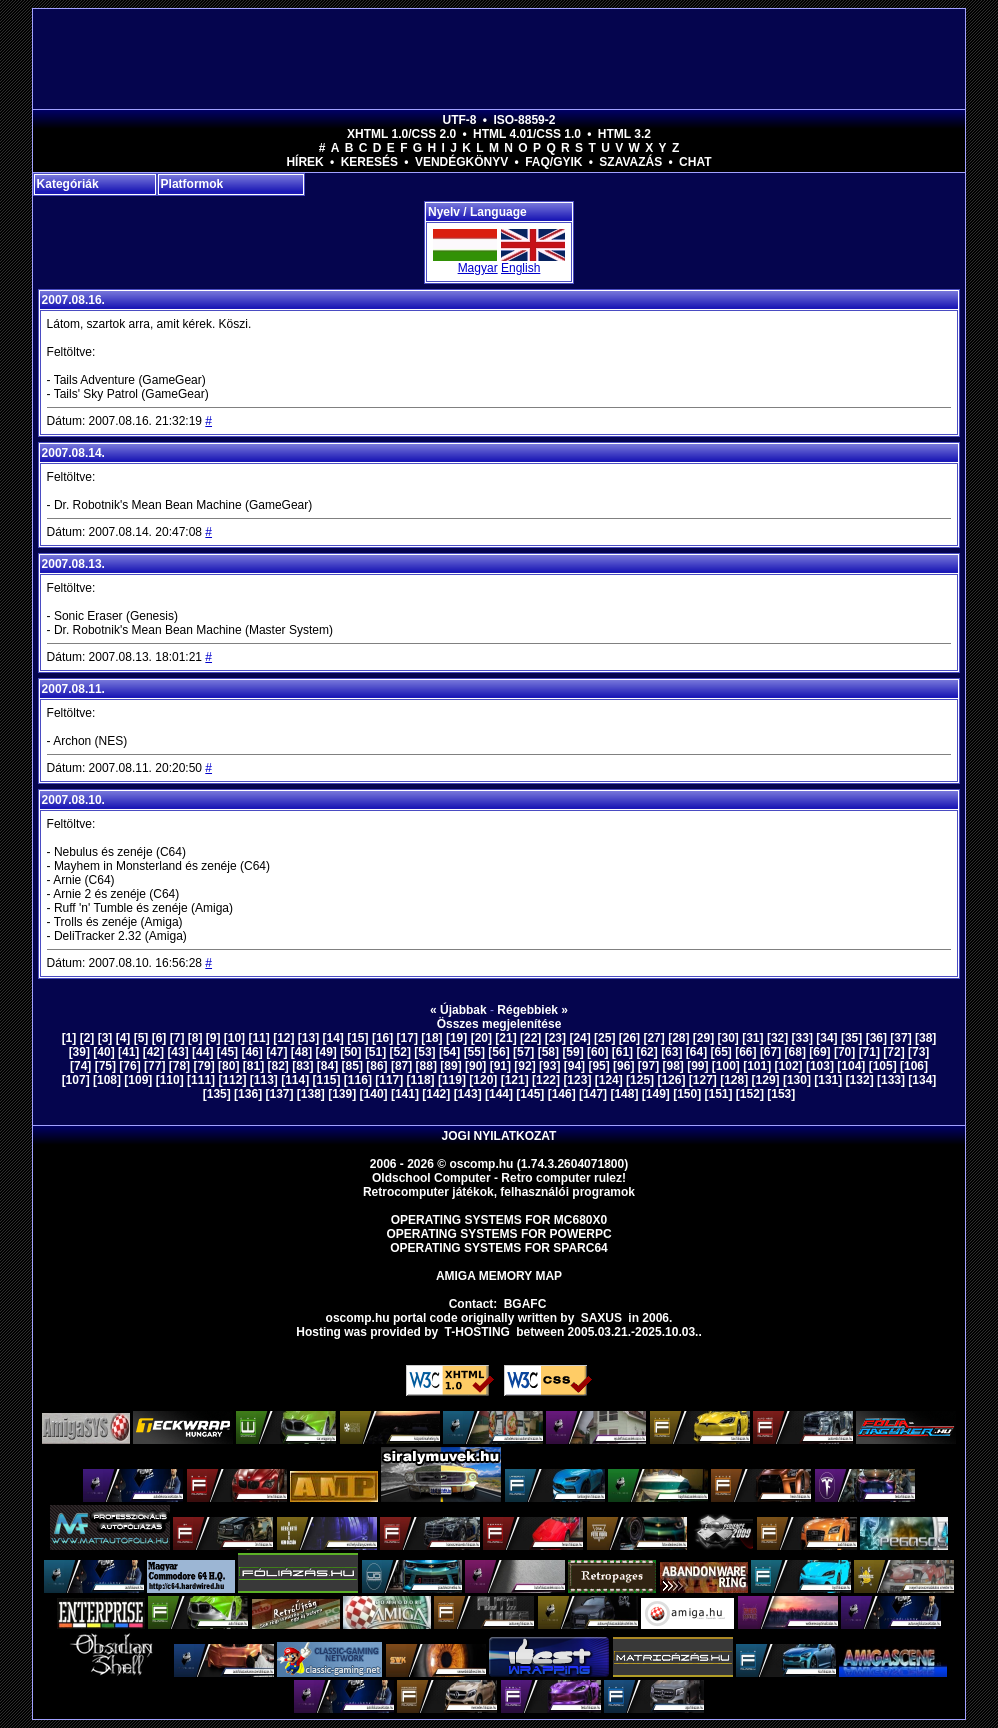 The image size is (998, 1728). What do you see at coordinates (456, 1038) in the screenshot?
I see `[19]` at bounding box center [456, 1038].